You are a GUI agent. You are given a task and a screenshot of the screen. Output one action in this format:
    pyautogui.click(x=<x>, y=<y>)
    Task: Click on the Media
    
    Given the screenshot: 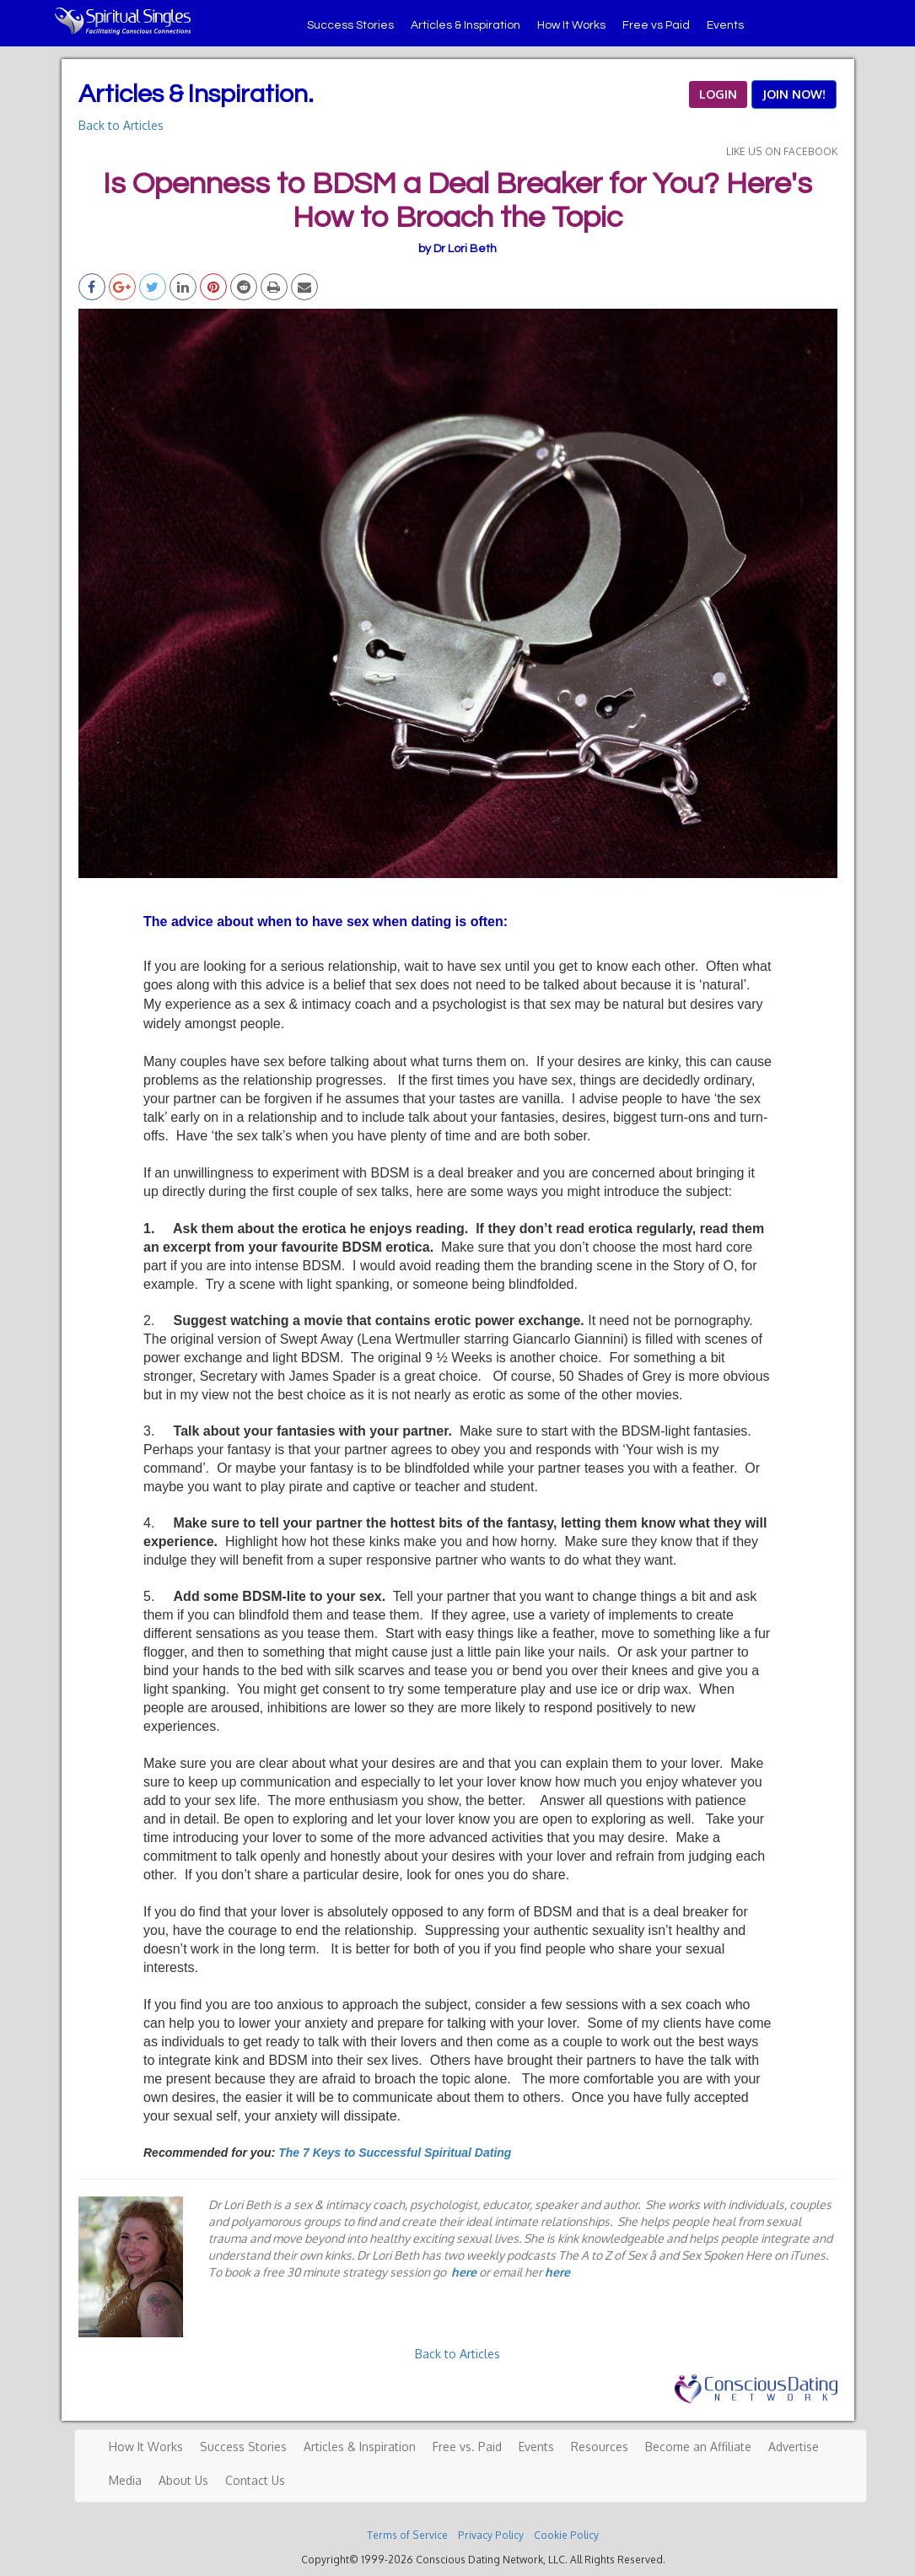 What is the action you would take?
    pyautogui.click(x=125, y=2480)
    